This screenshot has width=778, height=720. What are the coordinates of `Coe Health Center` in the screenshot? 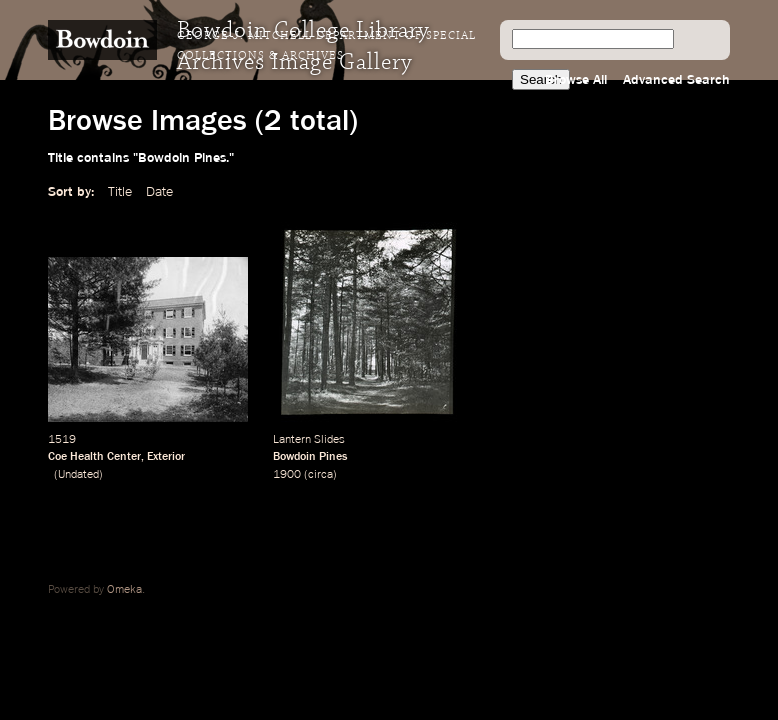 It's located at (94, 457).